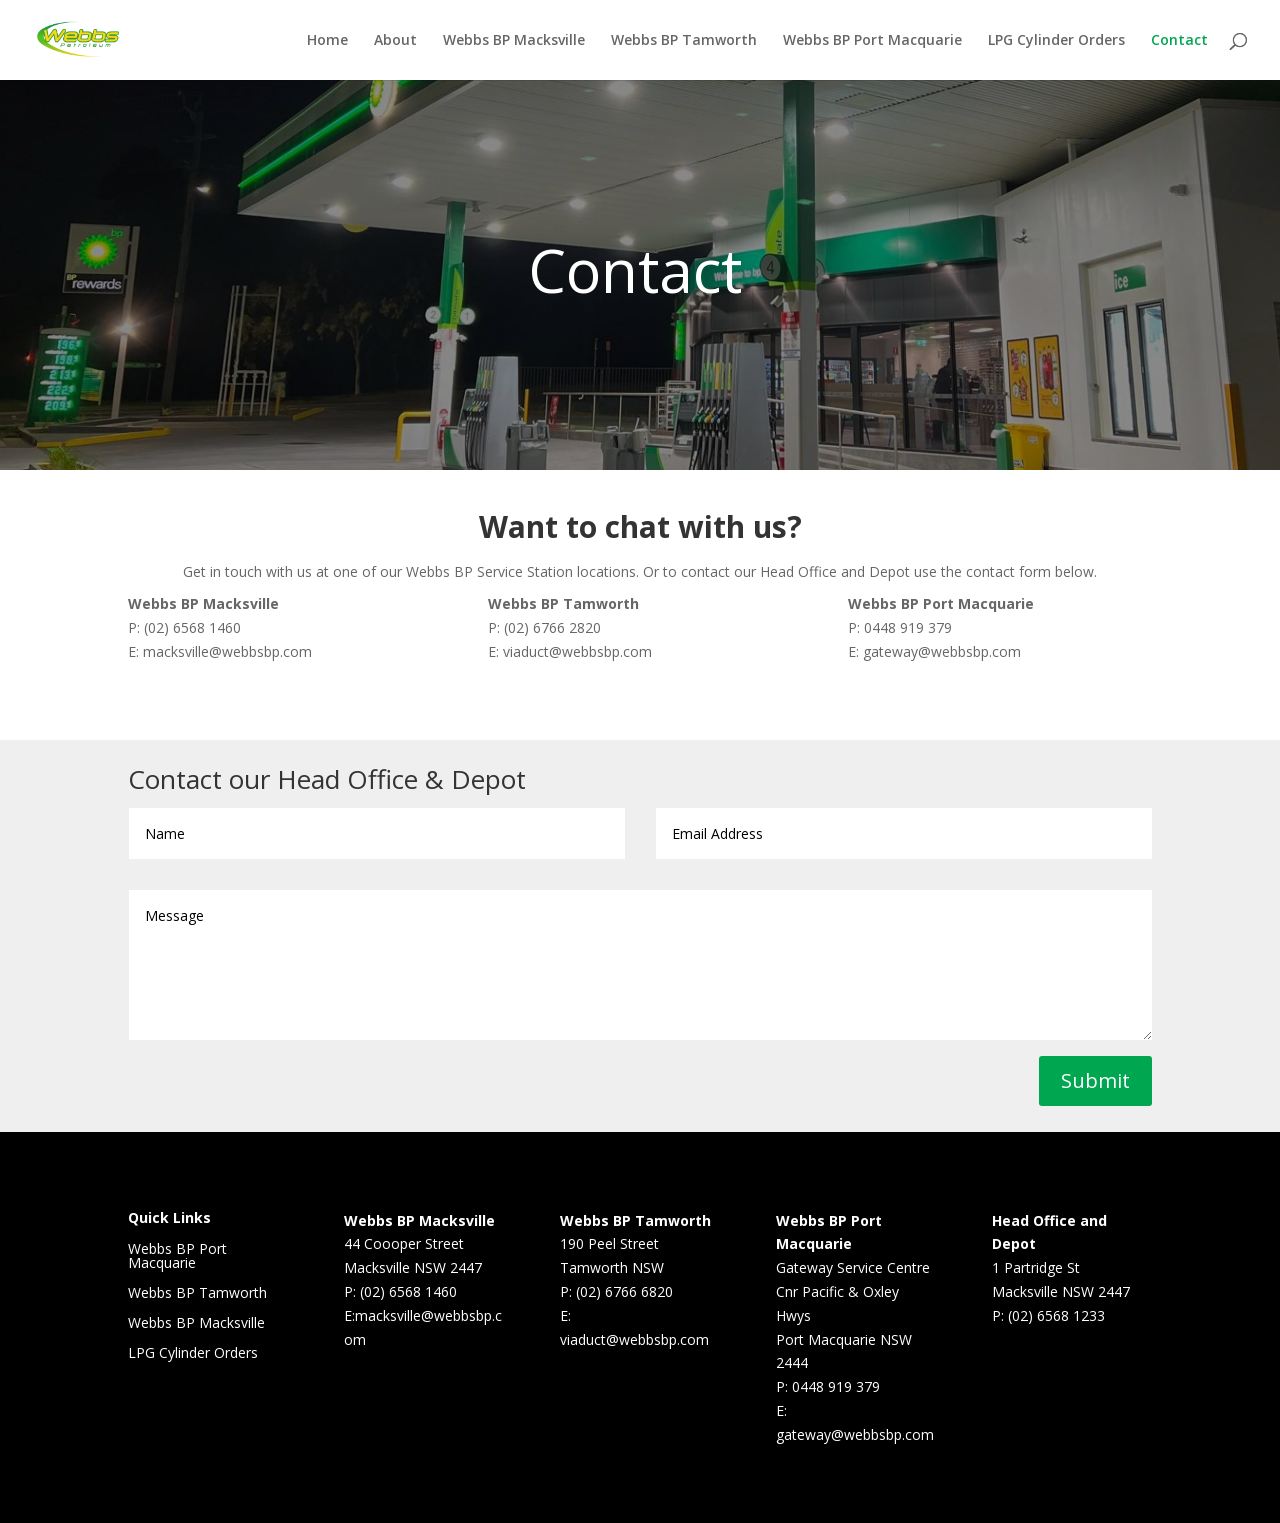 This screenshot has height=1523, width=1280. I want to click on Webbs BP Macksville, so click(514, 41).